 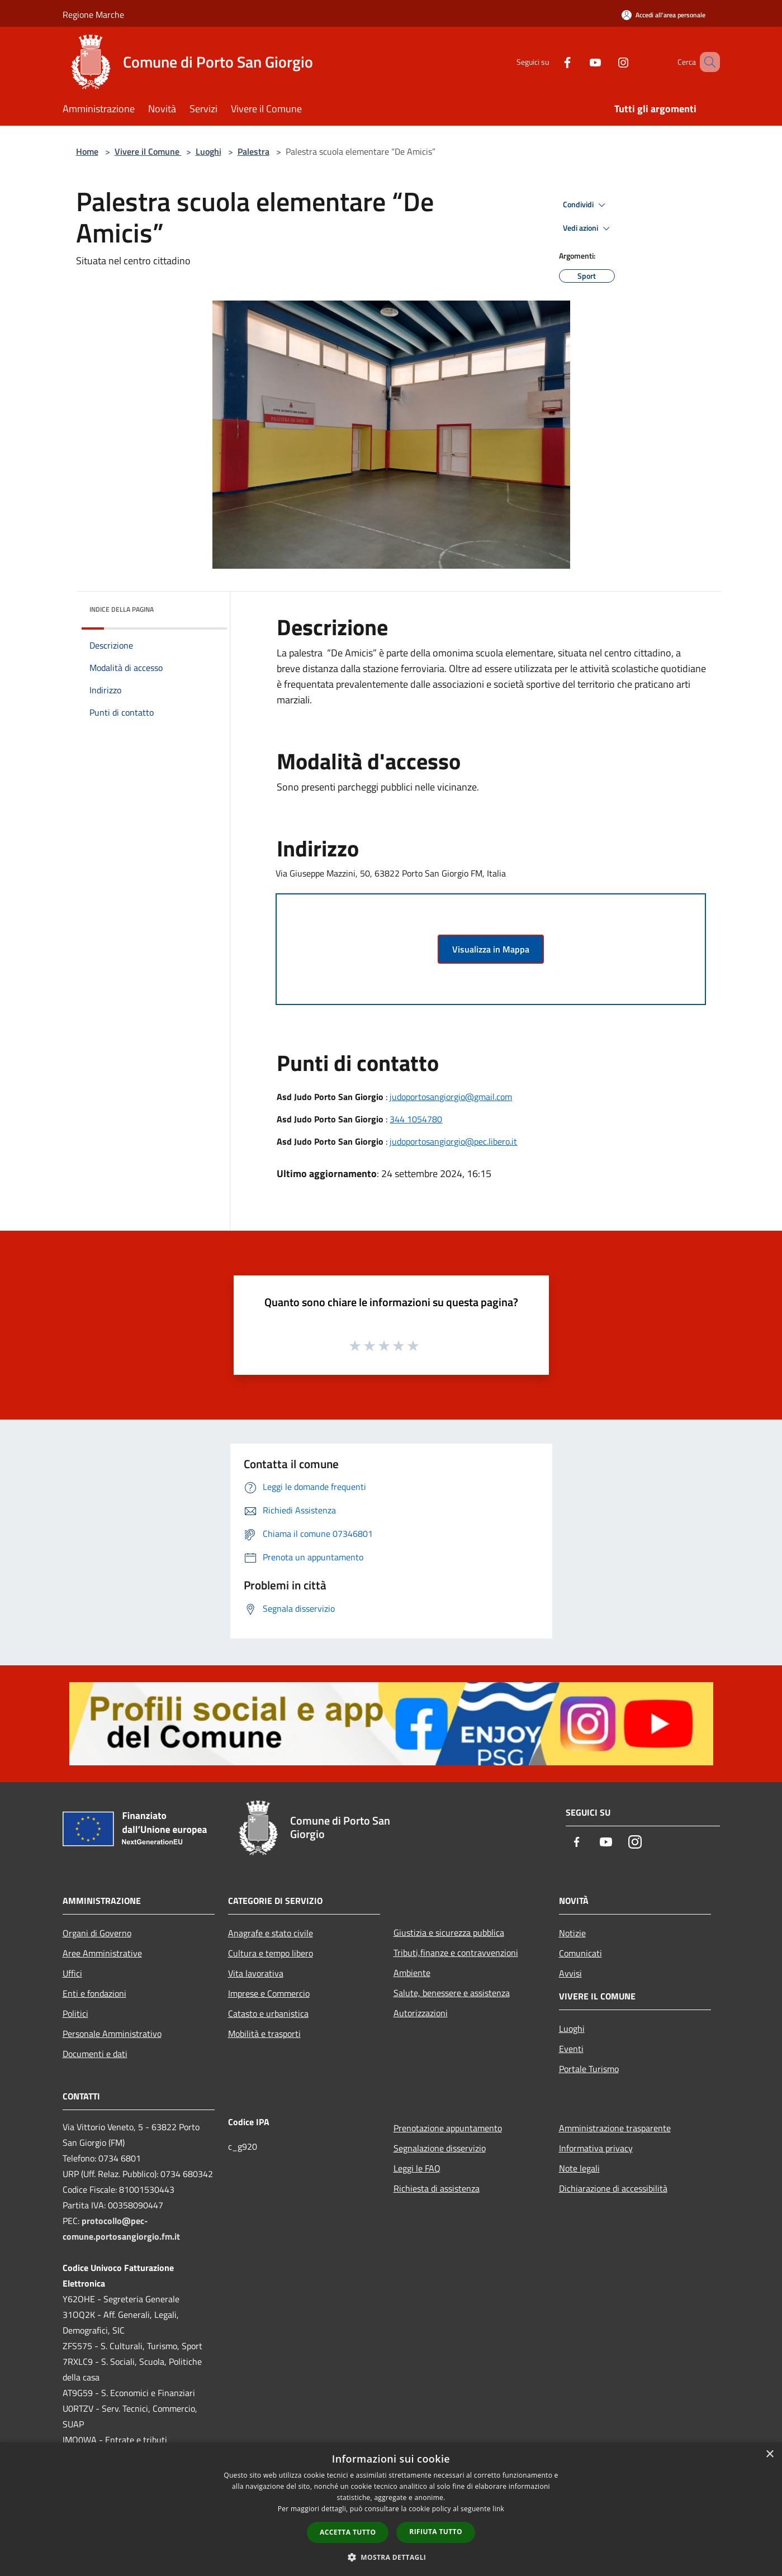 What do you see at coordinates (452, 1992) in the screenshot?
I see `Salute, benessere e assistenza` at bounding box center [452, 1992].